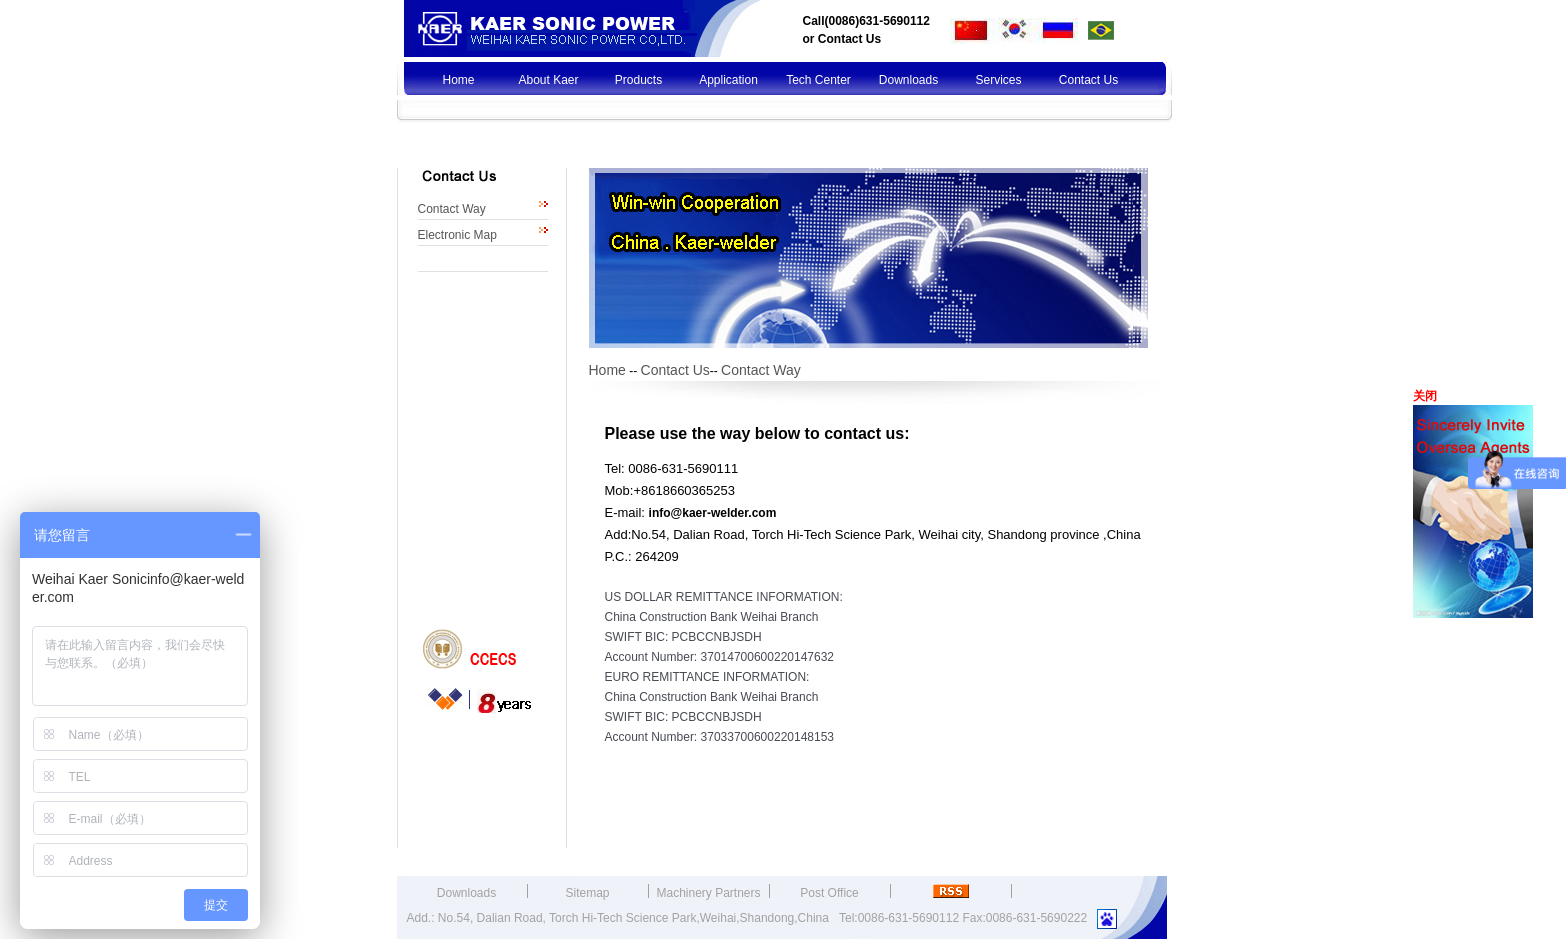 The image size is (1568, 939). I want to click on Application, so click(728, 80).